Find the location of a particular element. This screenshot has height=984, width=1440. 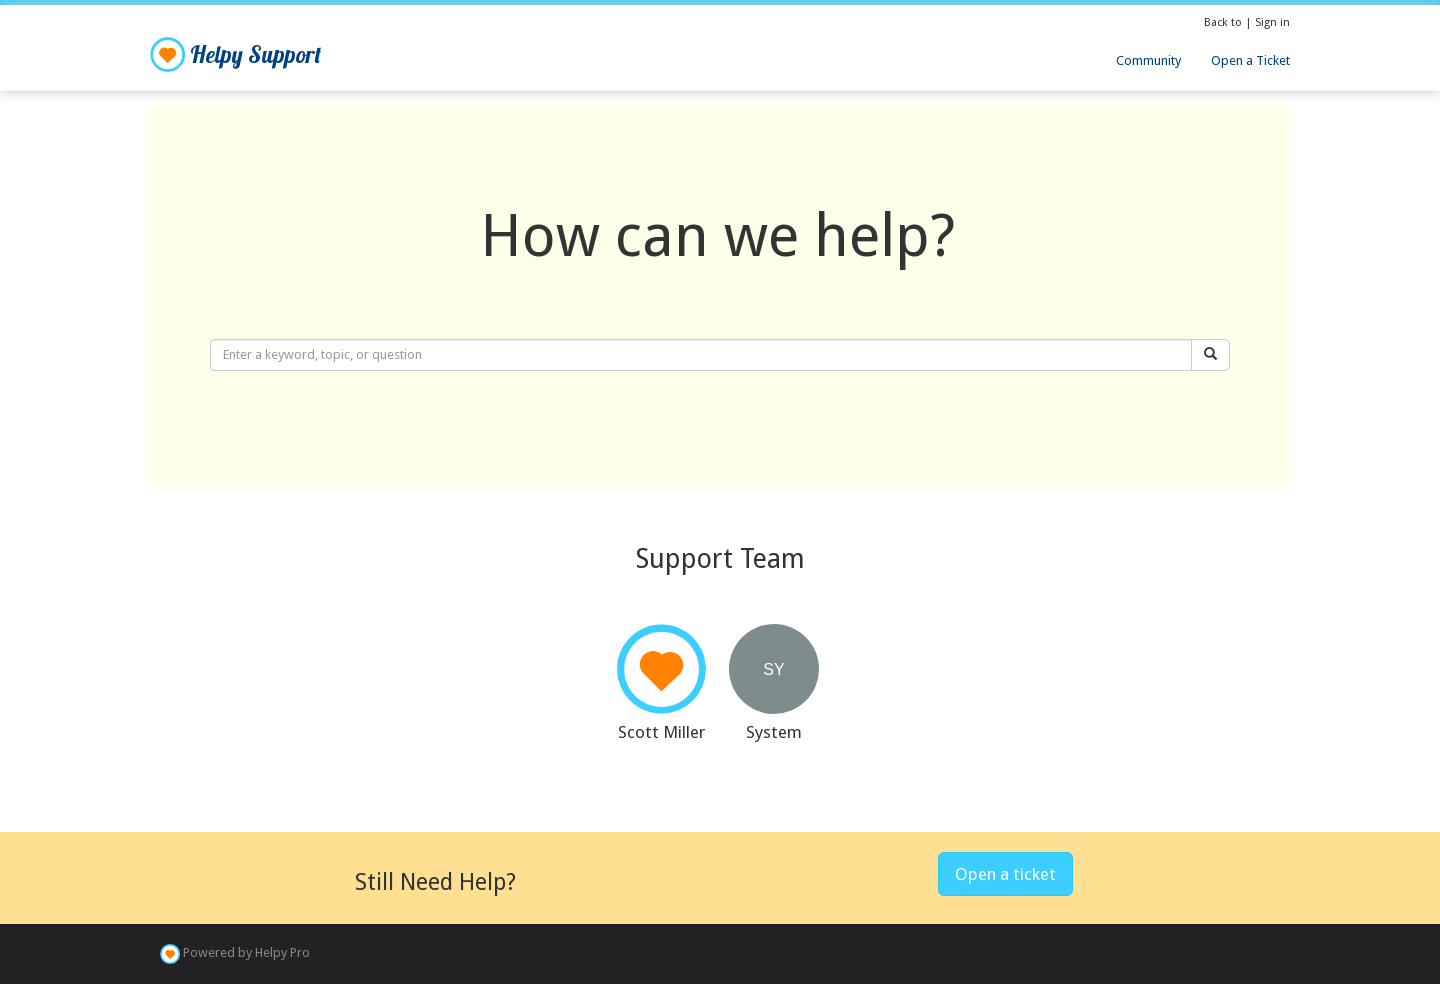

Open a ticket is located at coordinates (1005, 874).